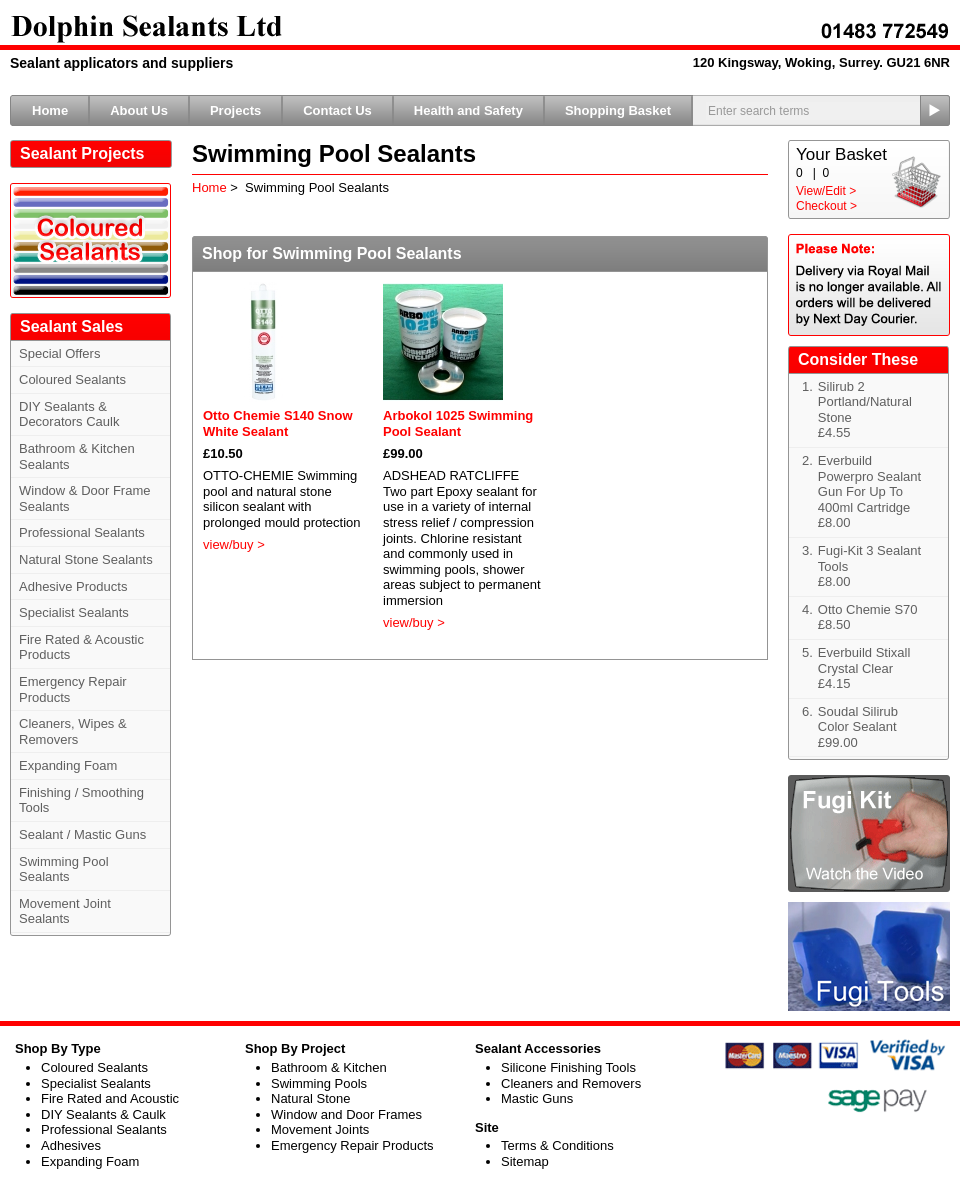  What do you see at coordinates (234, 544) in the screenshot?
I see `view/buy >` at bounding box center [234, 544].